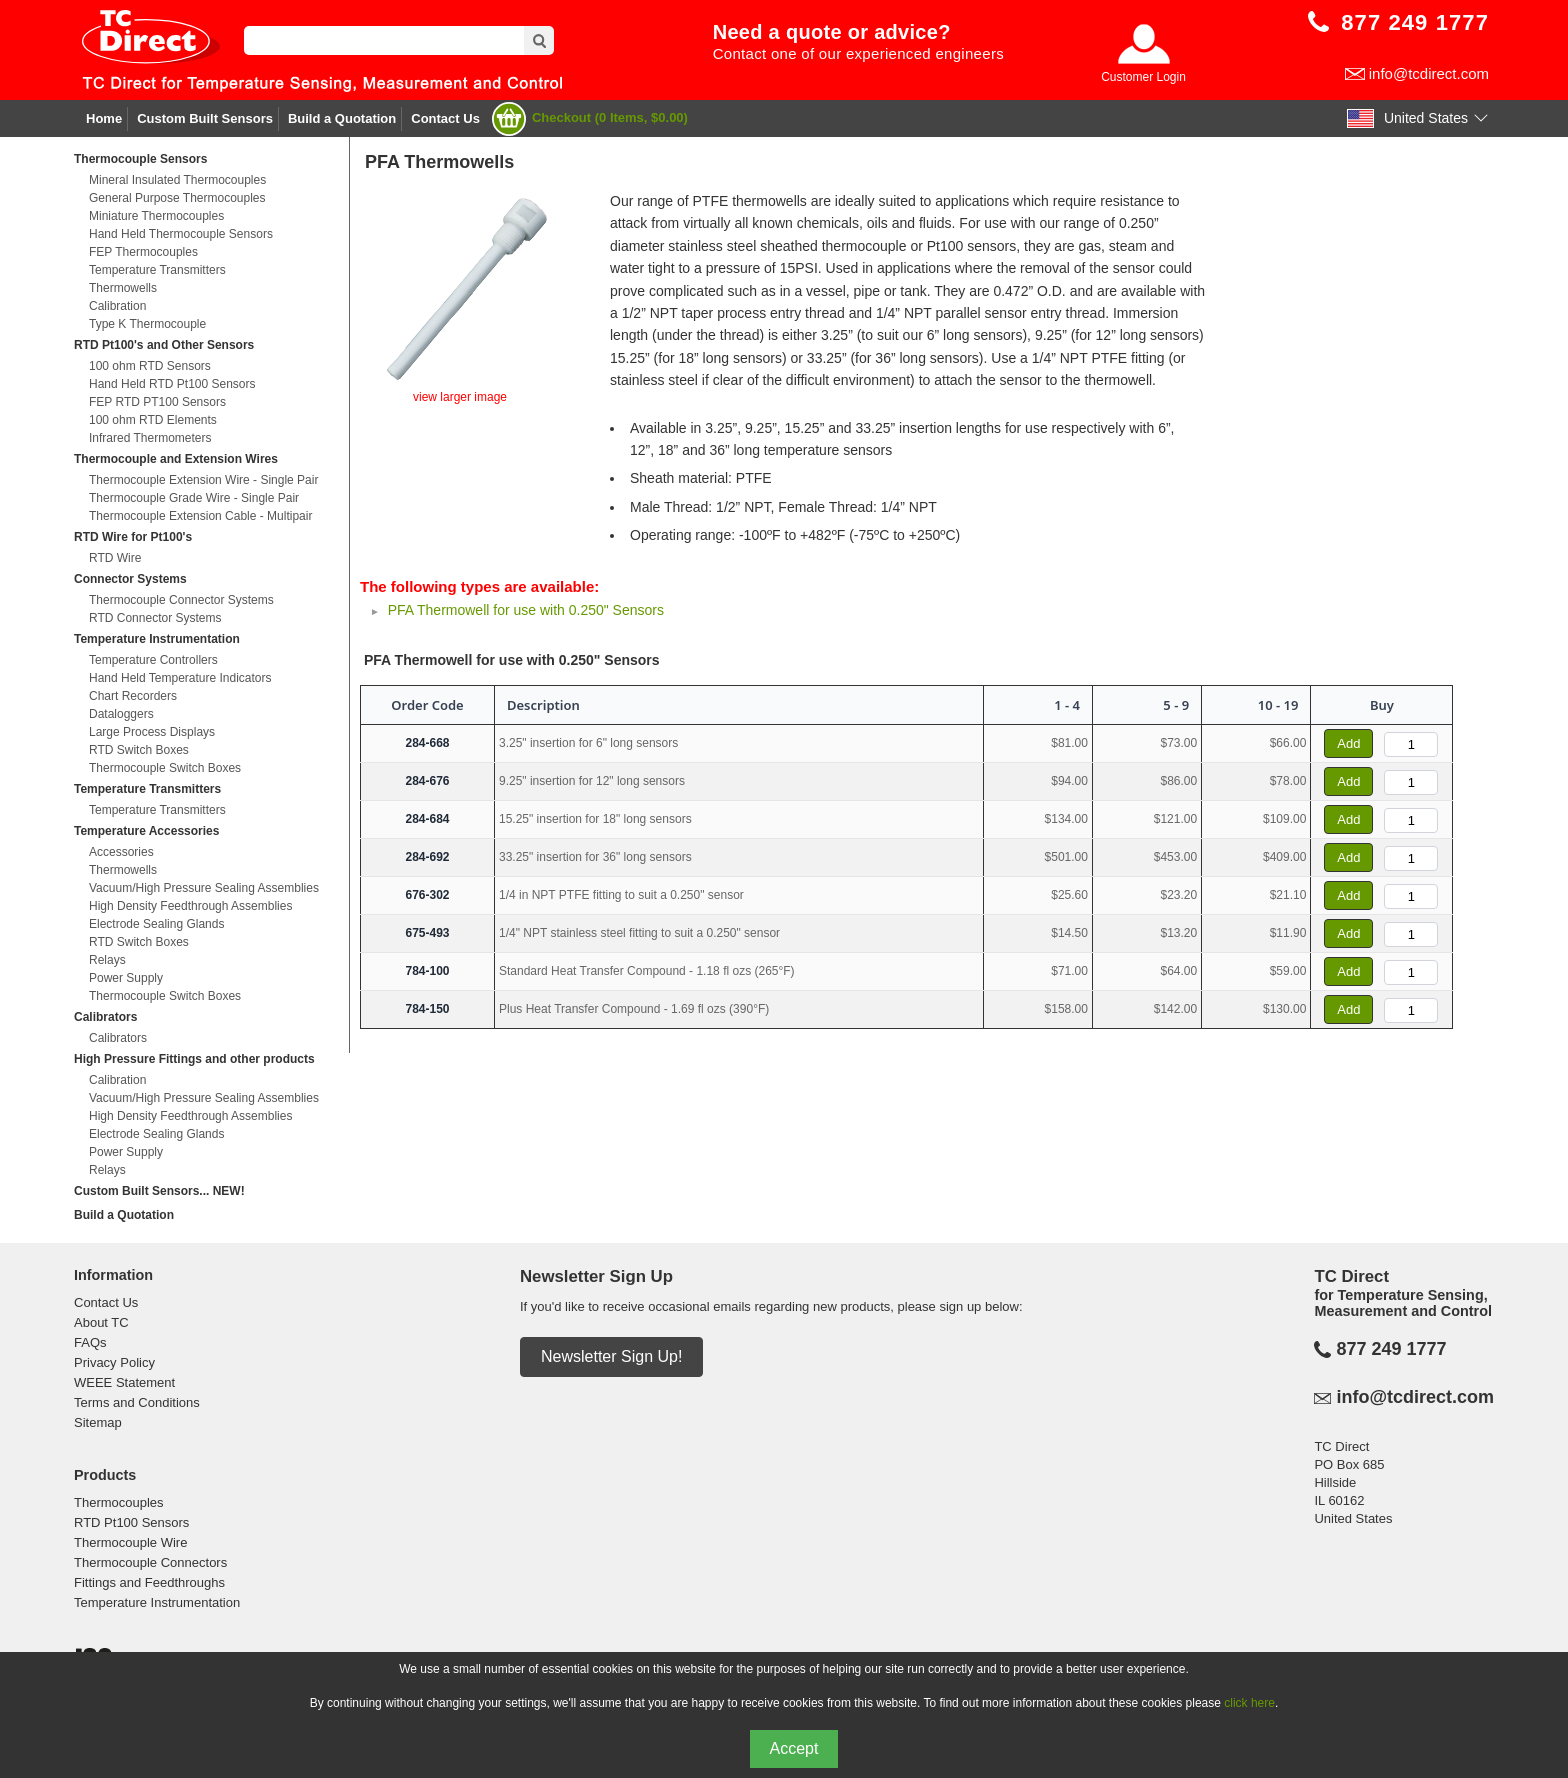 The width and height of the screenshot is (1568, 1778). Describe the element at coordinates (190, 906) in the screenshot. I see `High Density Feedthrough Assemblies` at that location.